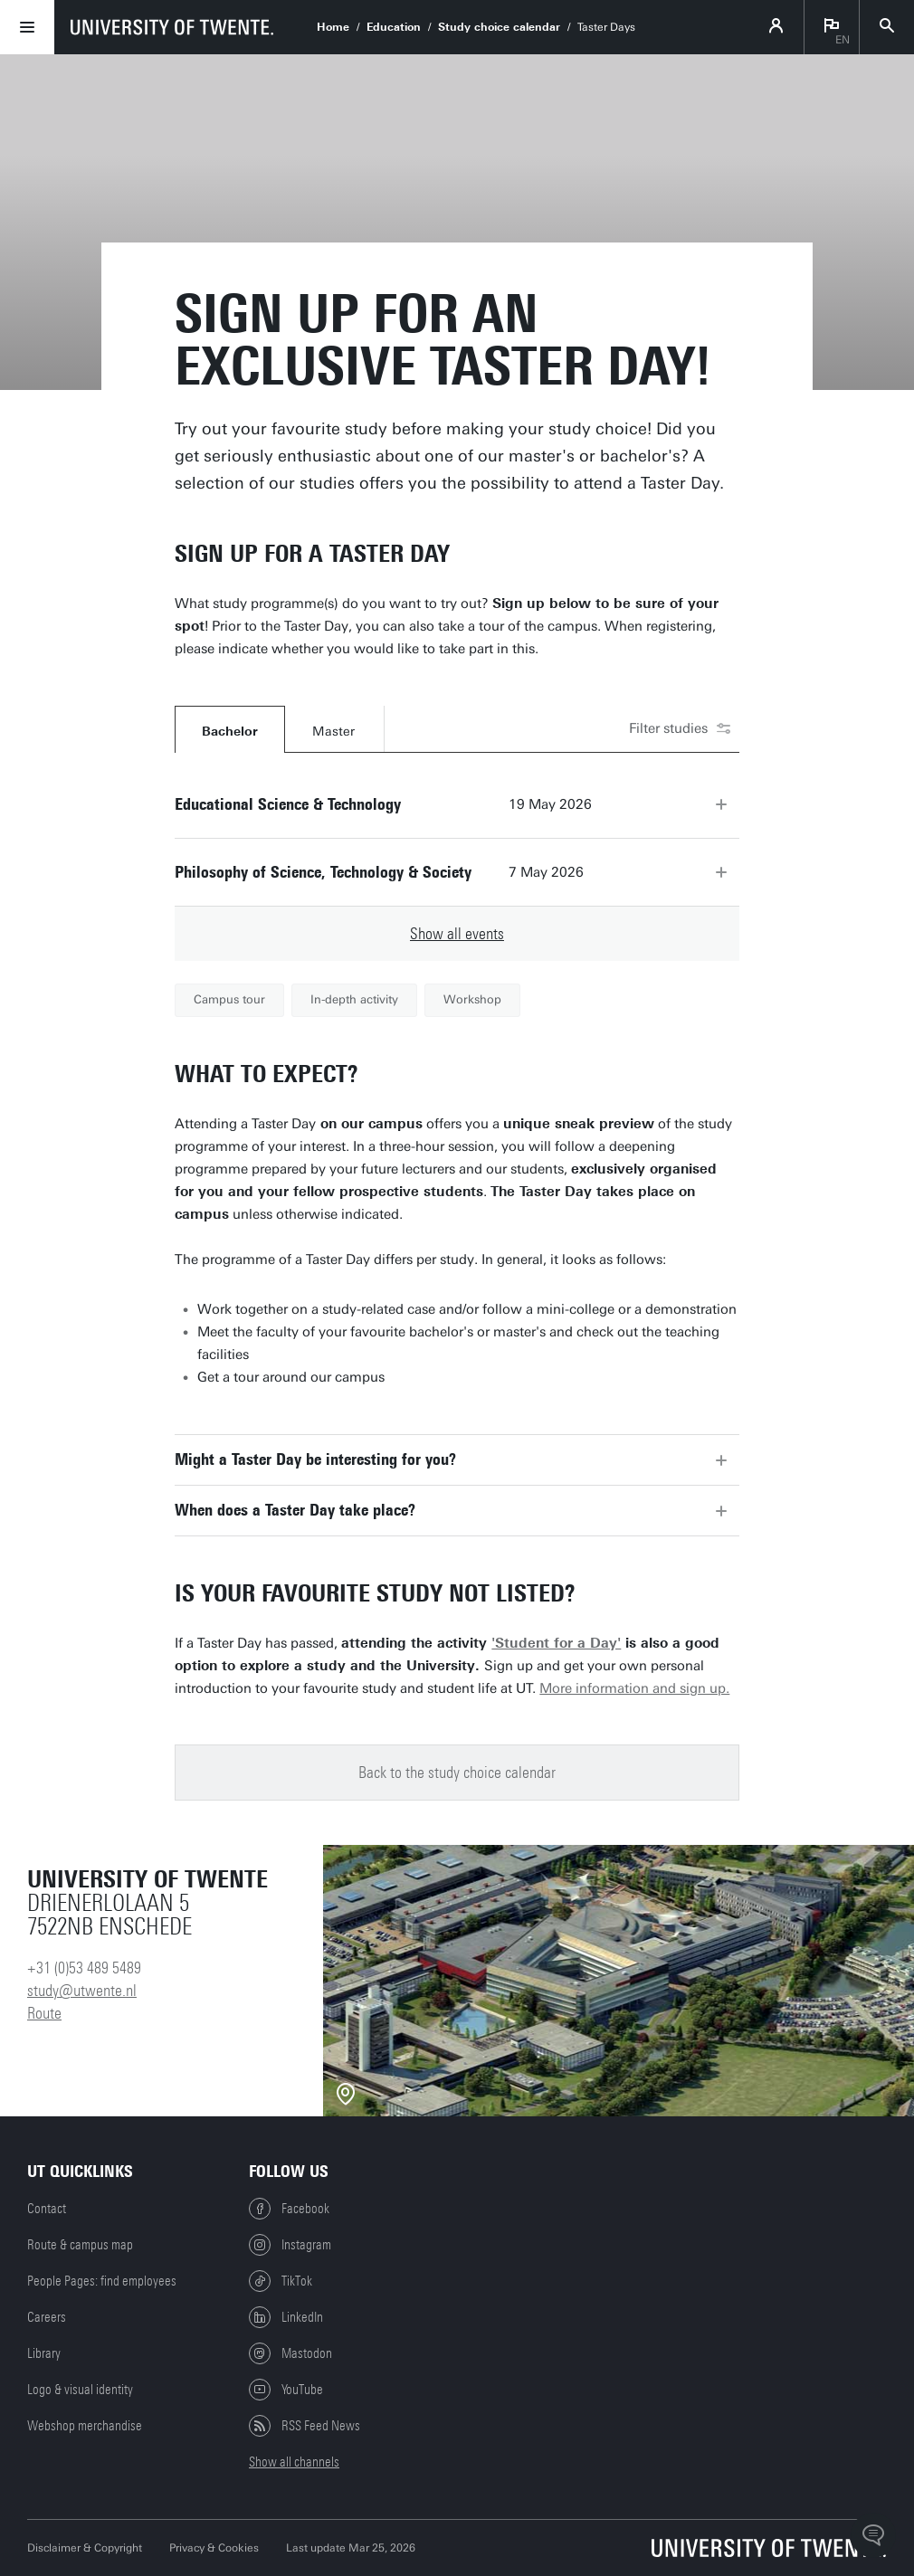 This screenshot has width=914, height=2576. I want to click on Facebook, so click(289, 2209).